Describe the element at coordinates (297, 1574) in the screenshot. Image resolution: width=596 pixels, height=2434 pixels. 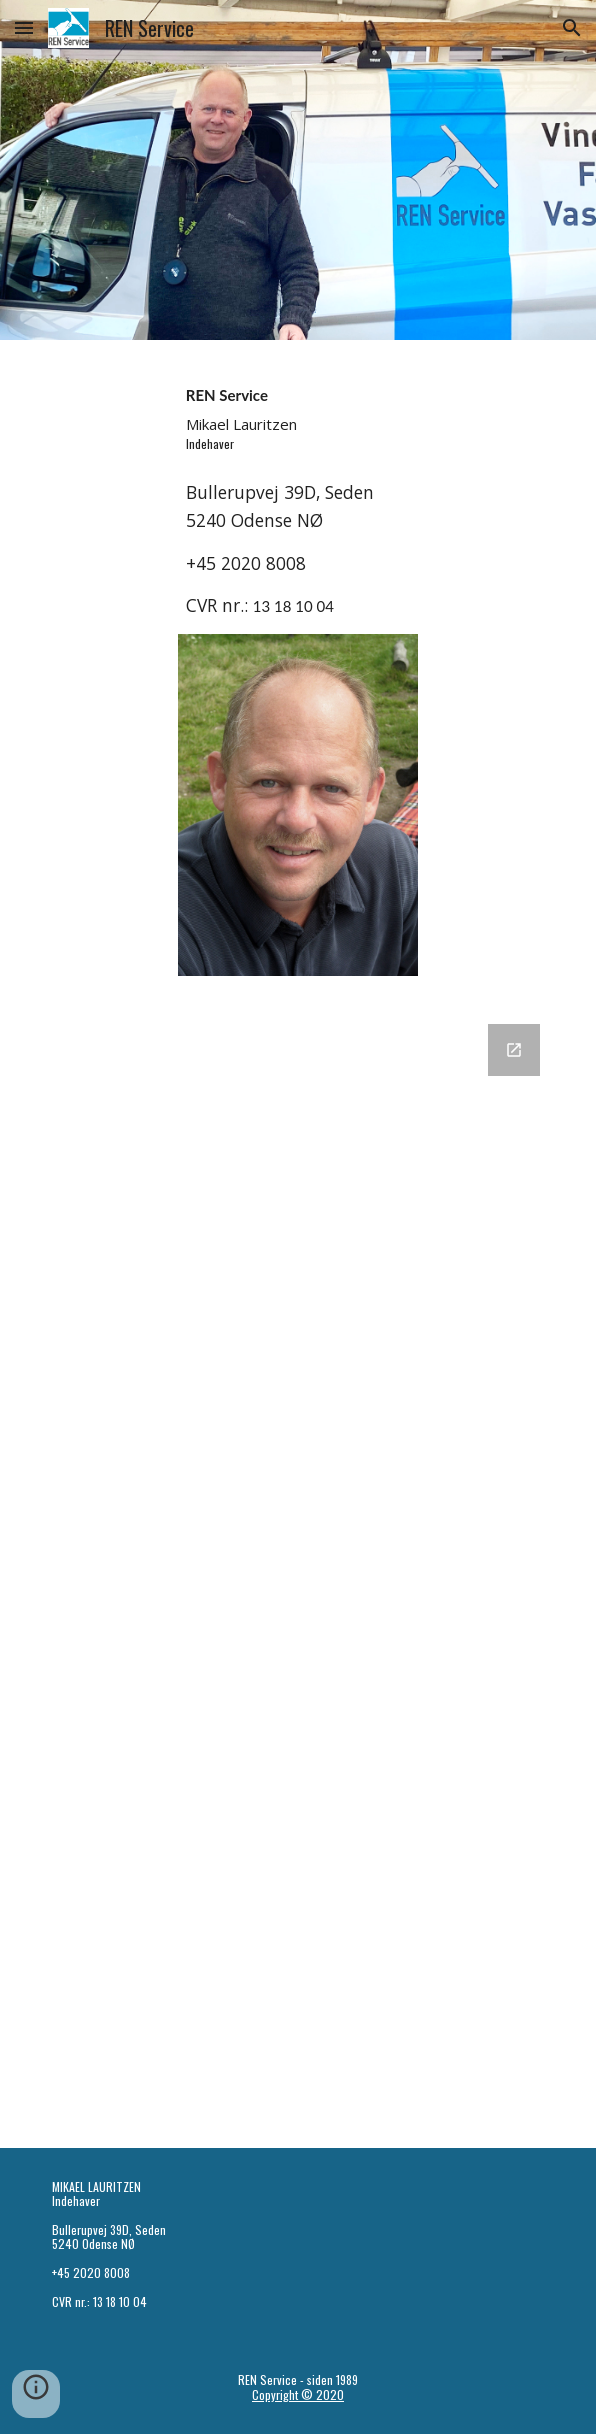
I see `[Google Forms, REN Service]` at that location.